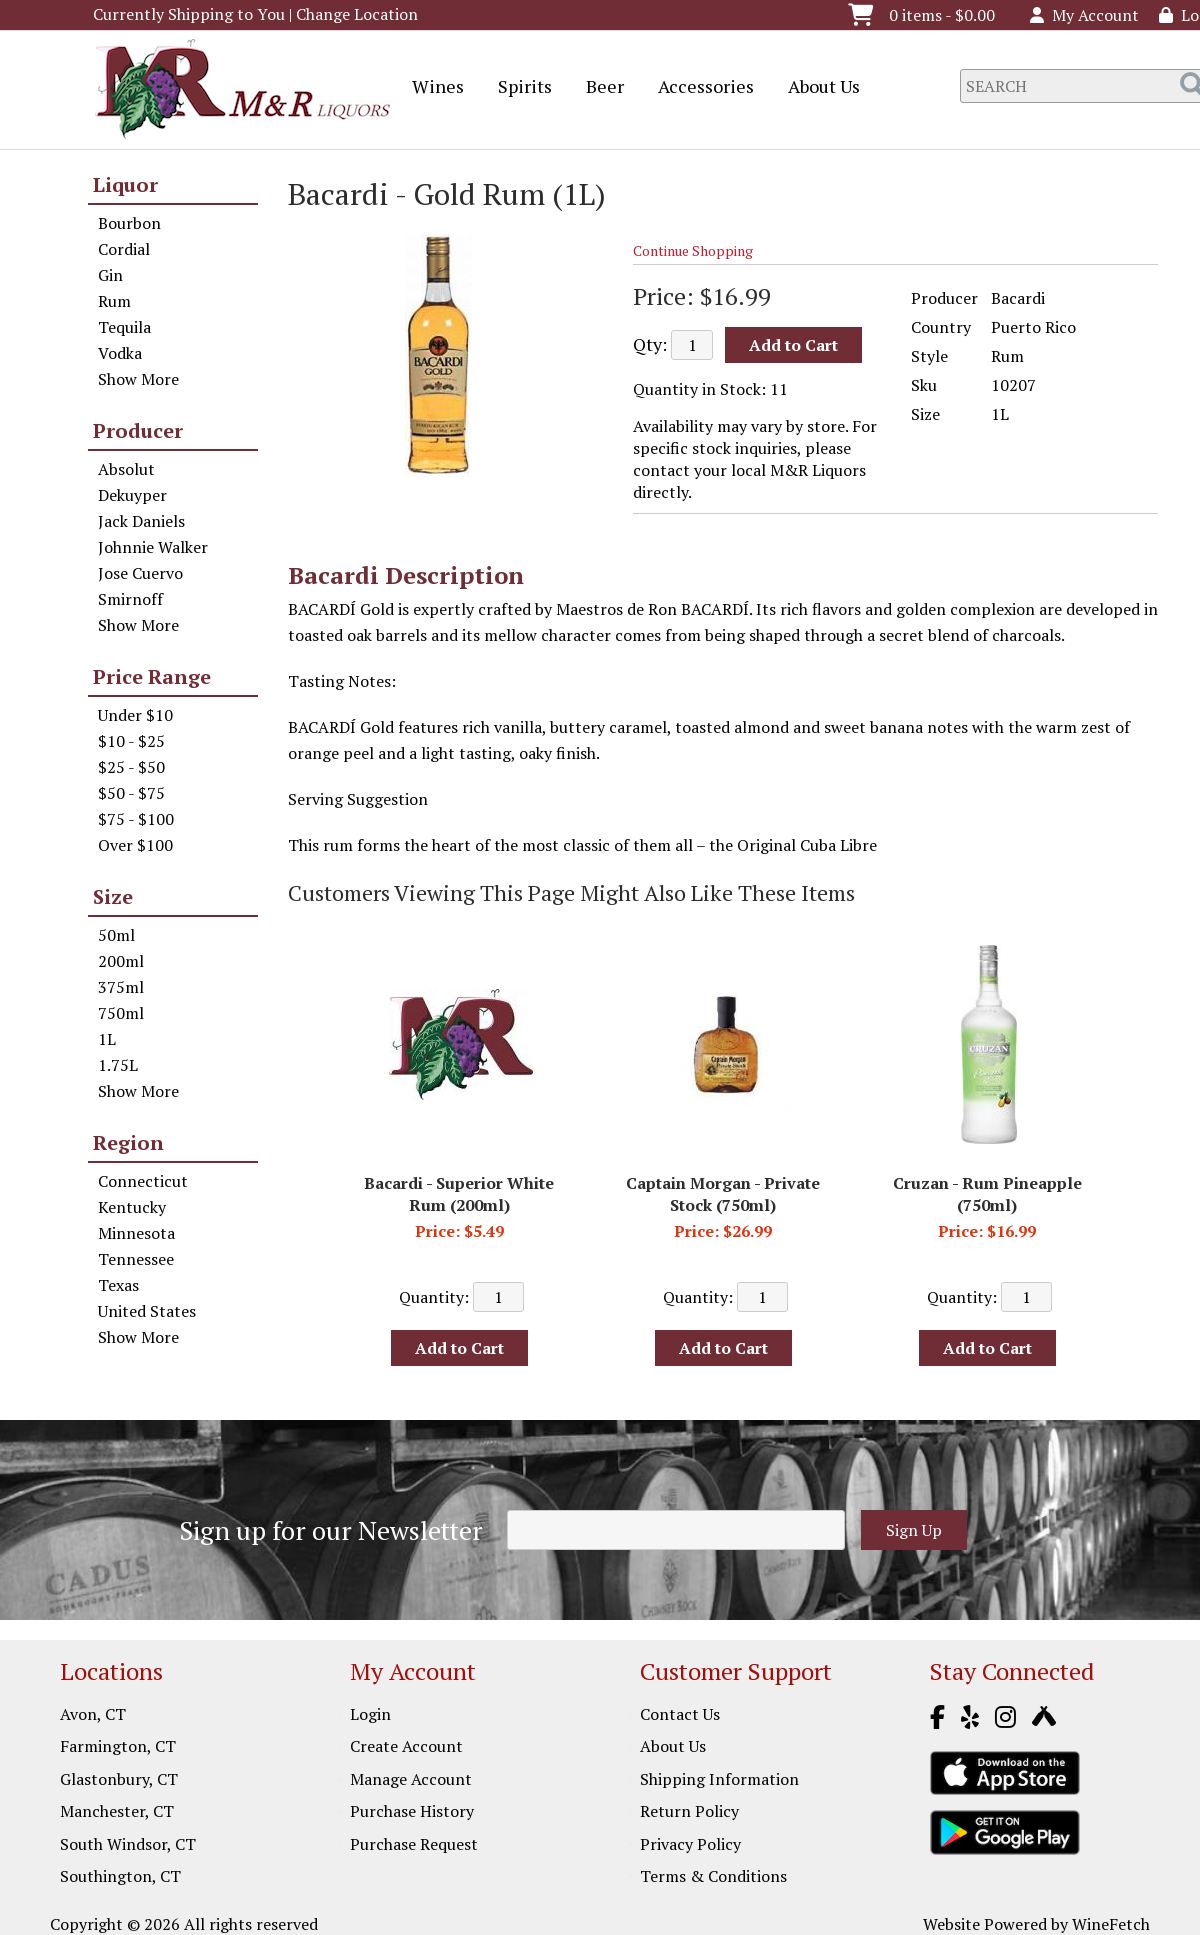  Describe the element at coordinates (713, 1876) in the screenshot. I see `Terms & Conditions` at that location.